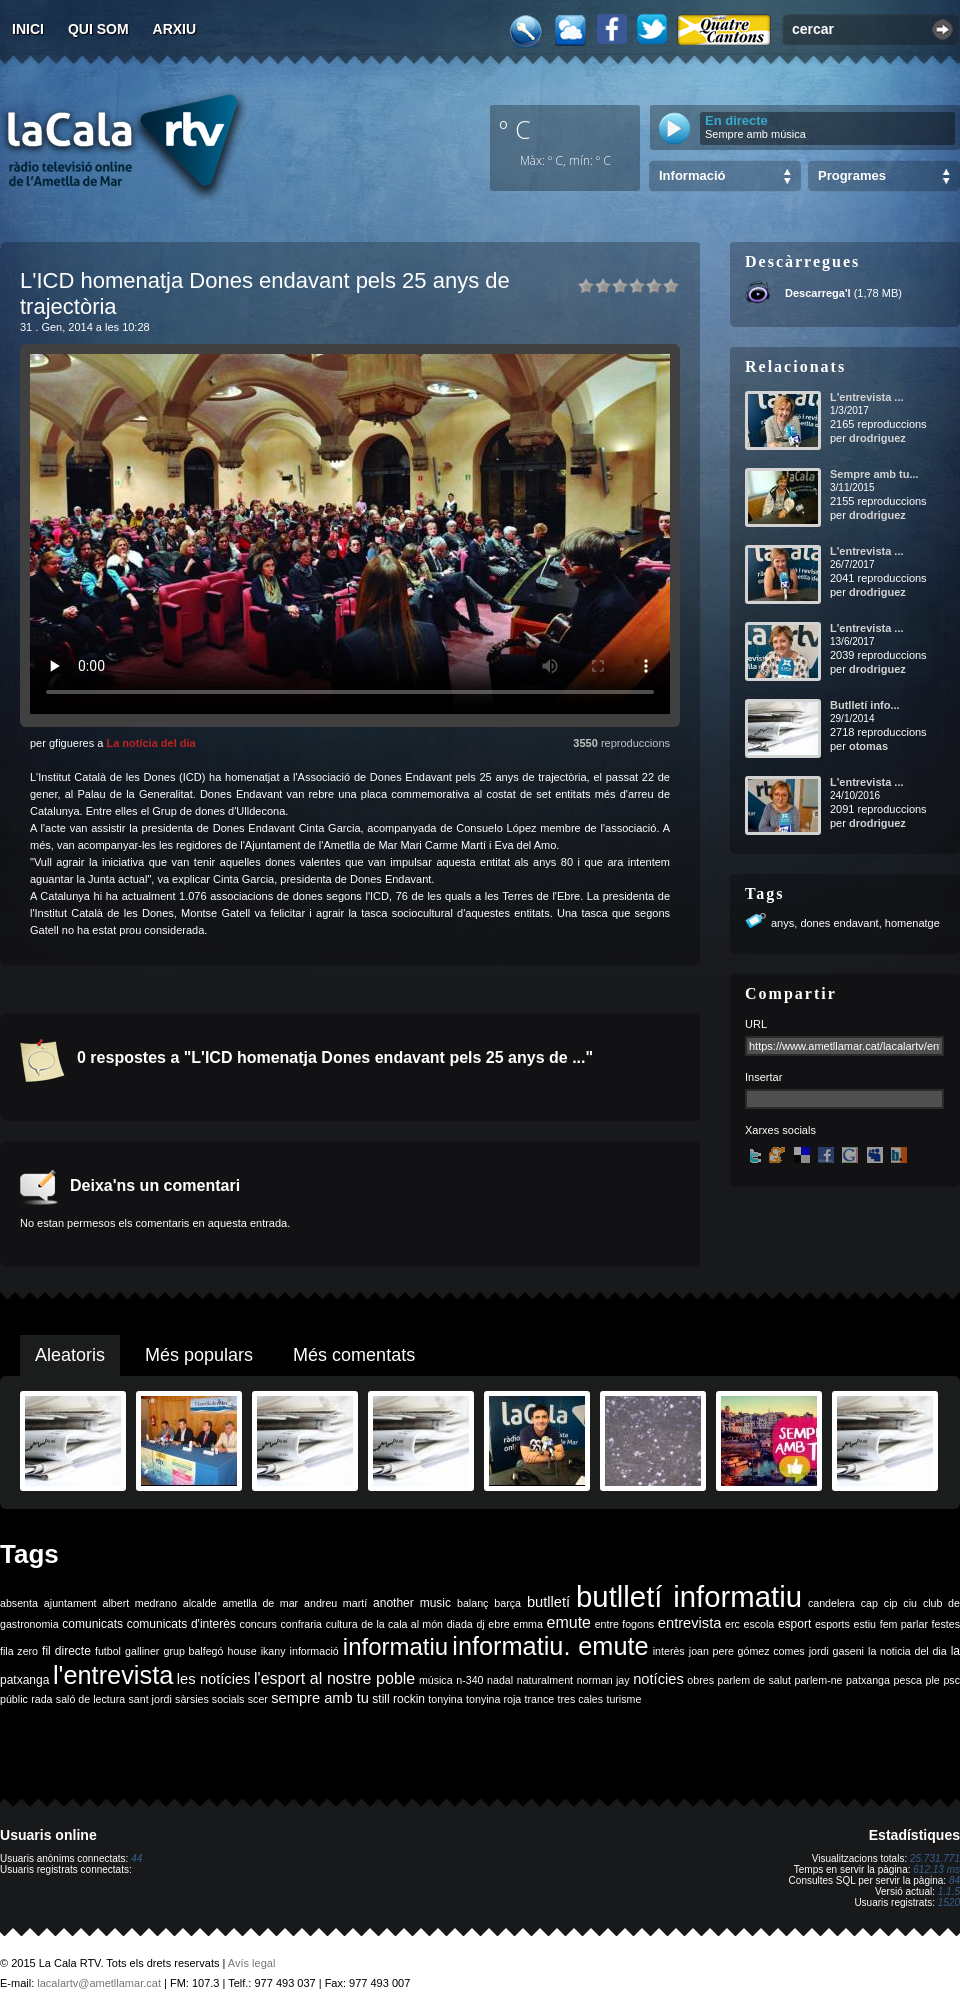 The height and width of the screenshot is (2007, 960). What do you see at coordinates (839, 923) in the screenshot?
I see `dones endavant` at bounding box center [839, 923].